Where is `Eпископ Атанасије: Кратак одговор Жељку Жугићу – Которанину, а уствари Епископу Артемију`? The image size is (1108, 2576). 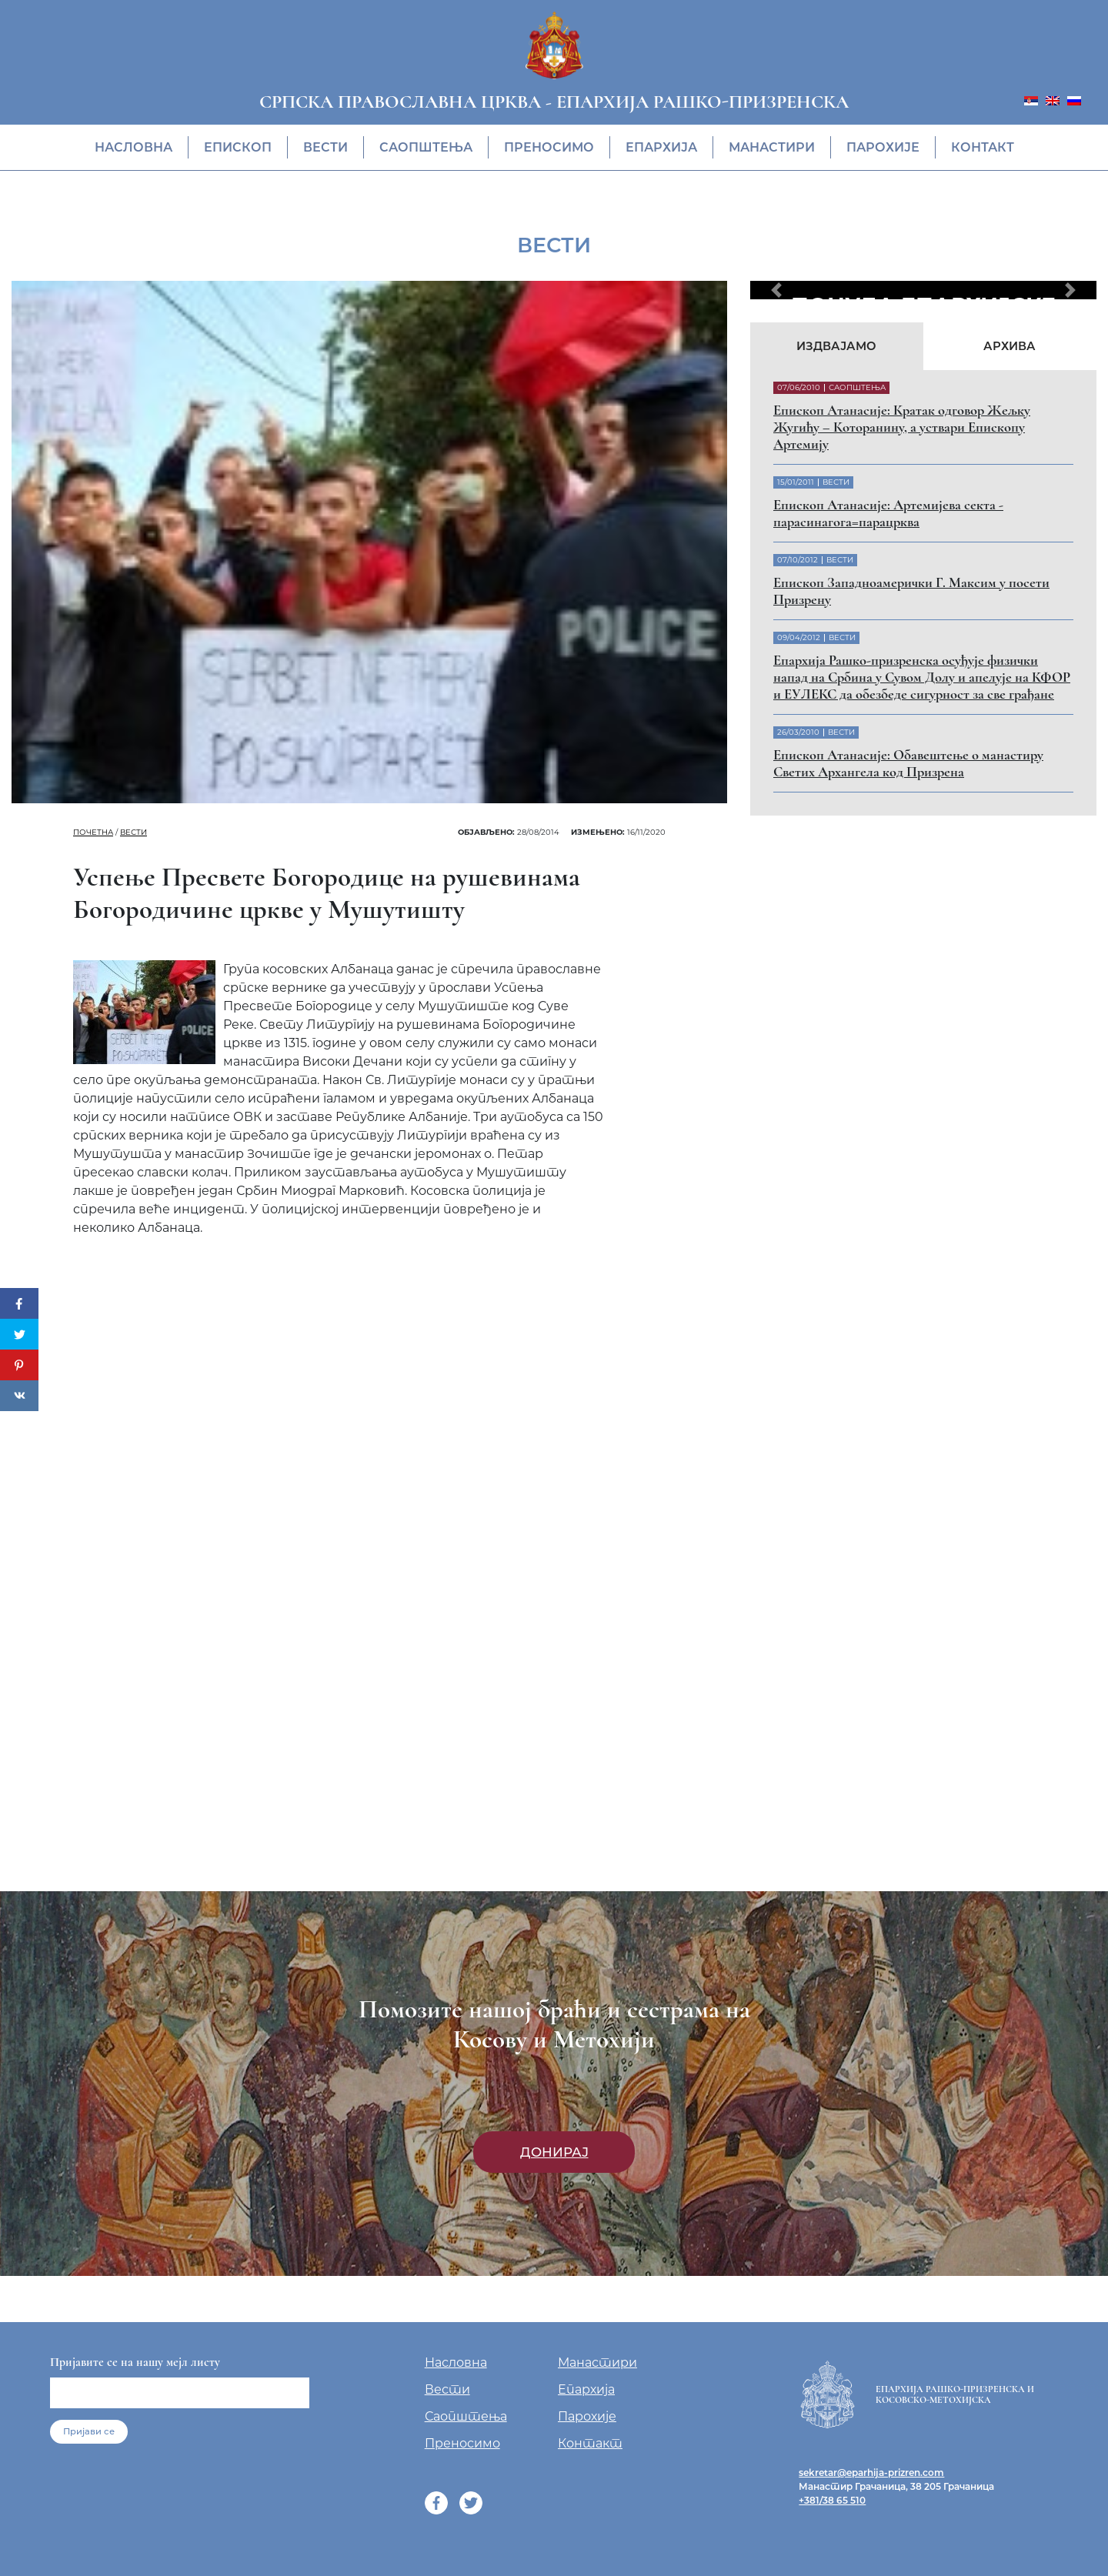 Eпископ Атанасије: Кратак одговор Жељку Жугићу – Которанину, а уствари Епископу Артемију is located at coordinates (901, 427).